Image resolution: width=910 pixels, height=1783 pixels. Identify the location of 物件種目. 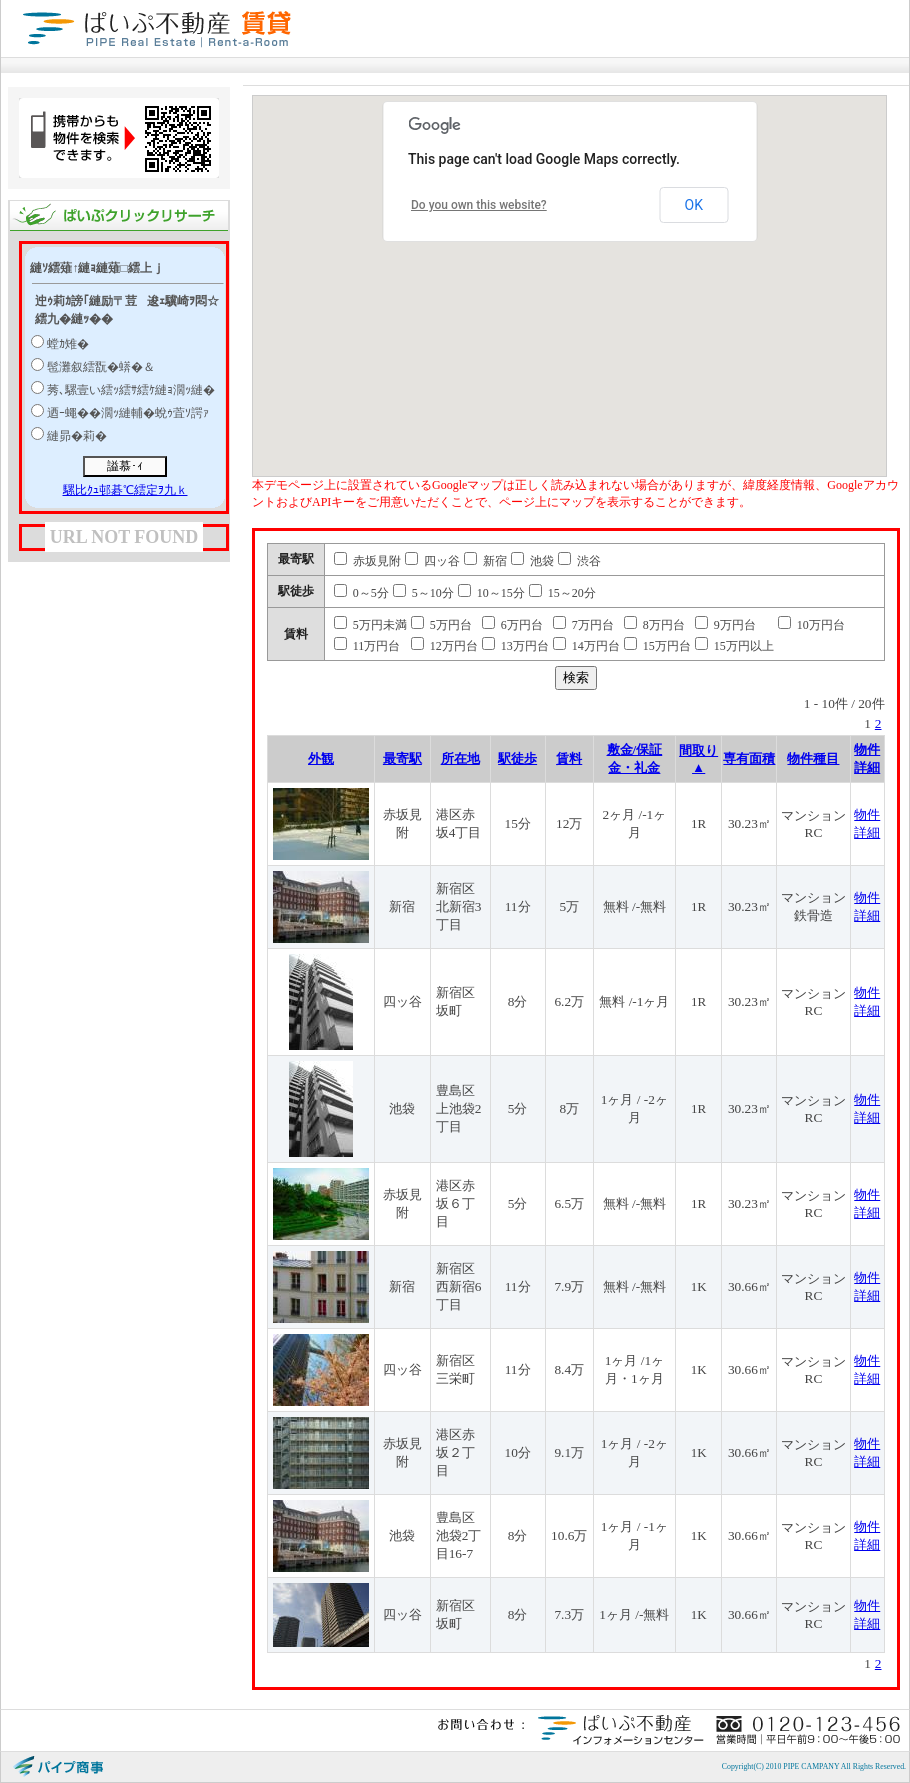
(813, 758).